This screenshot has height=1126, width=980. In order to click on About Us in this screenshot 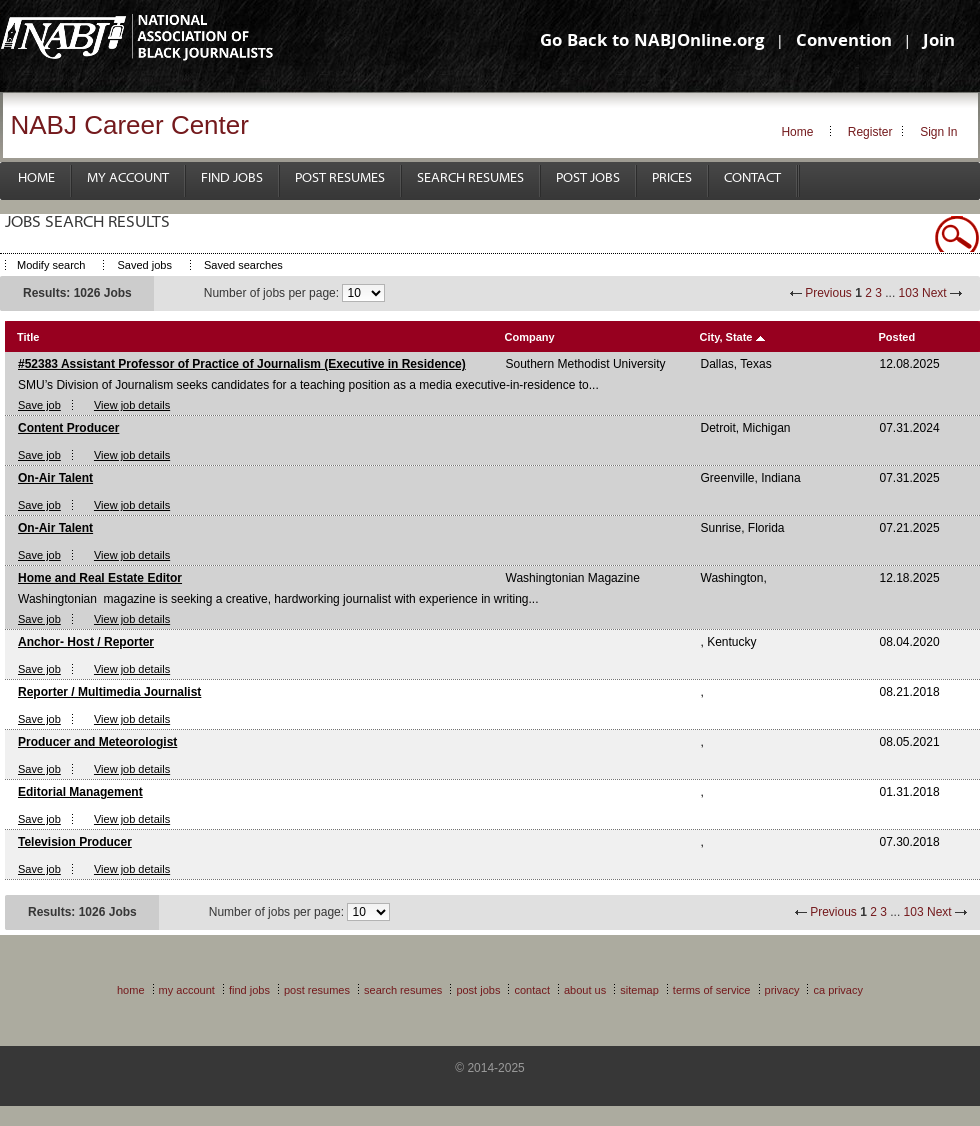, I will do `click(585, 990)`.